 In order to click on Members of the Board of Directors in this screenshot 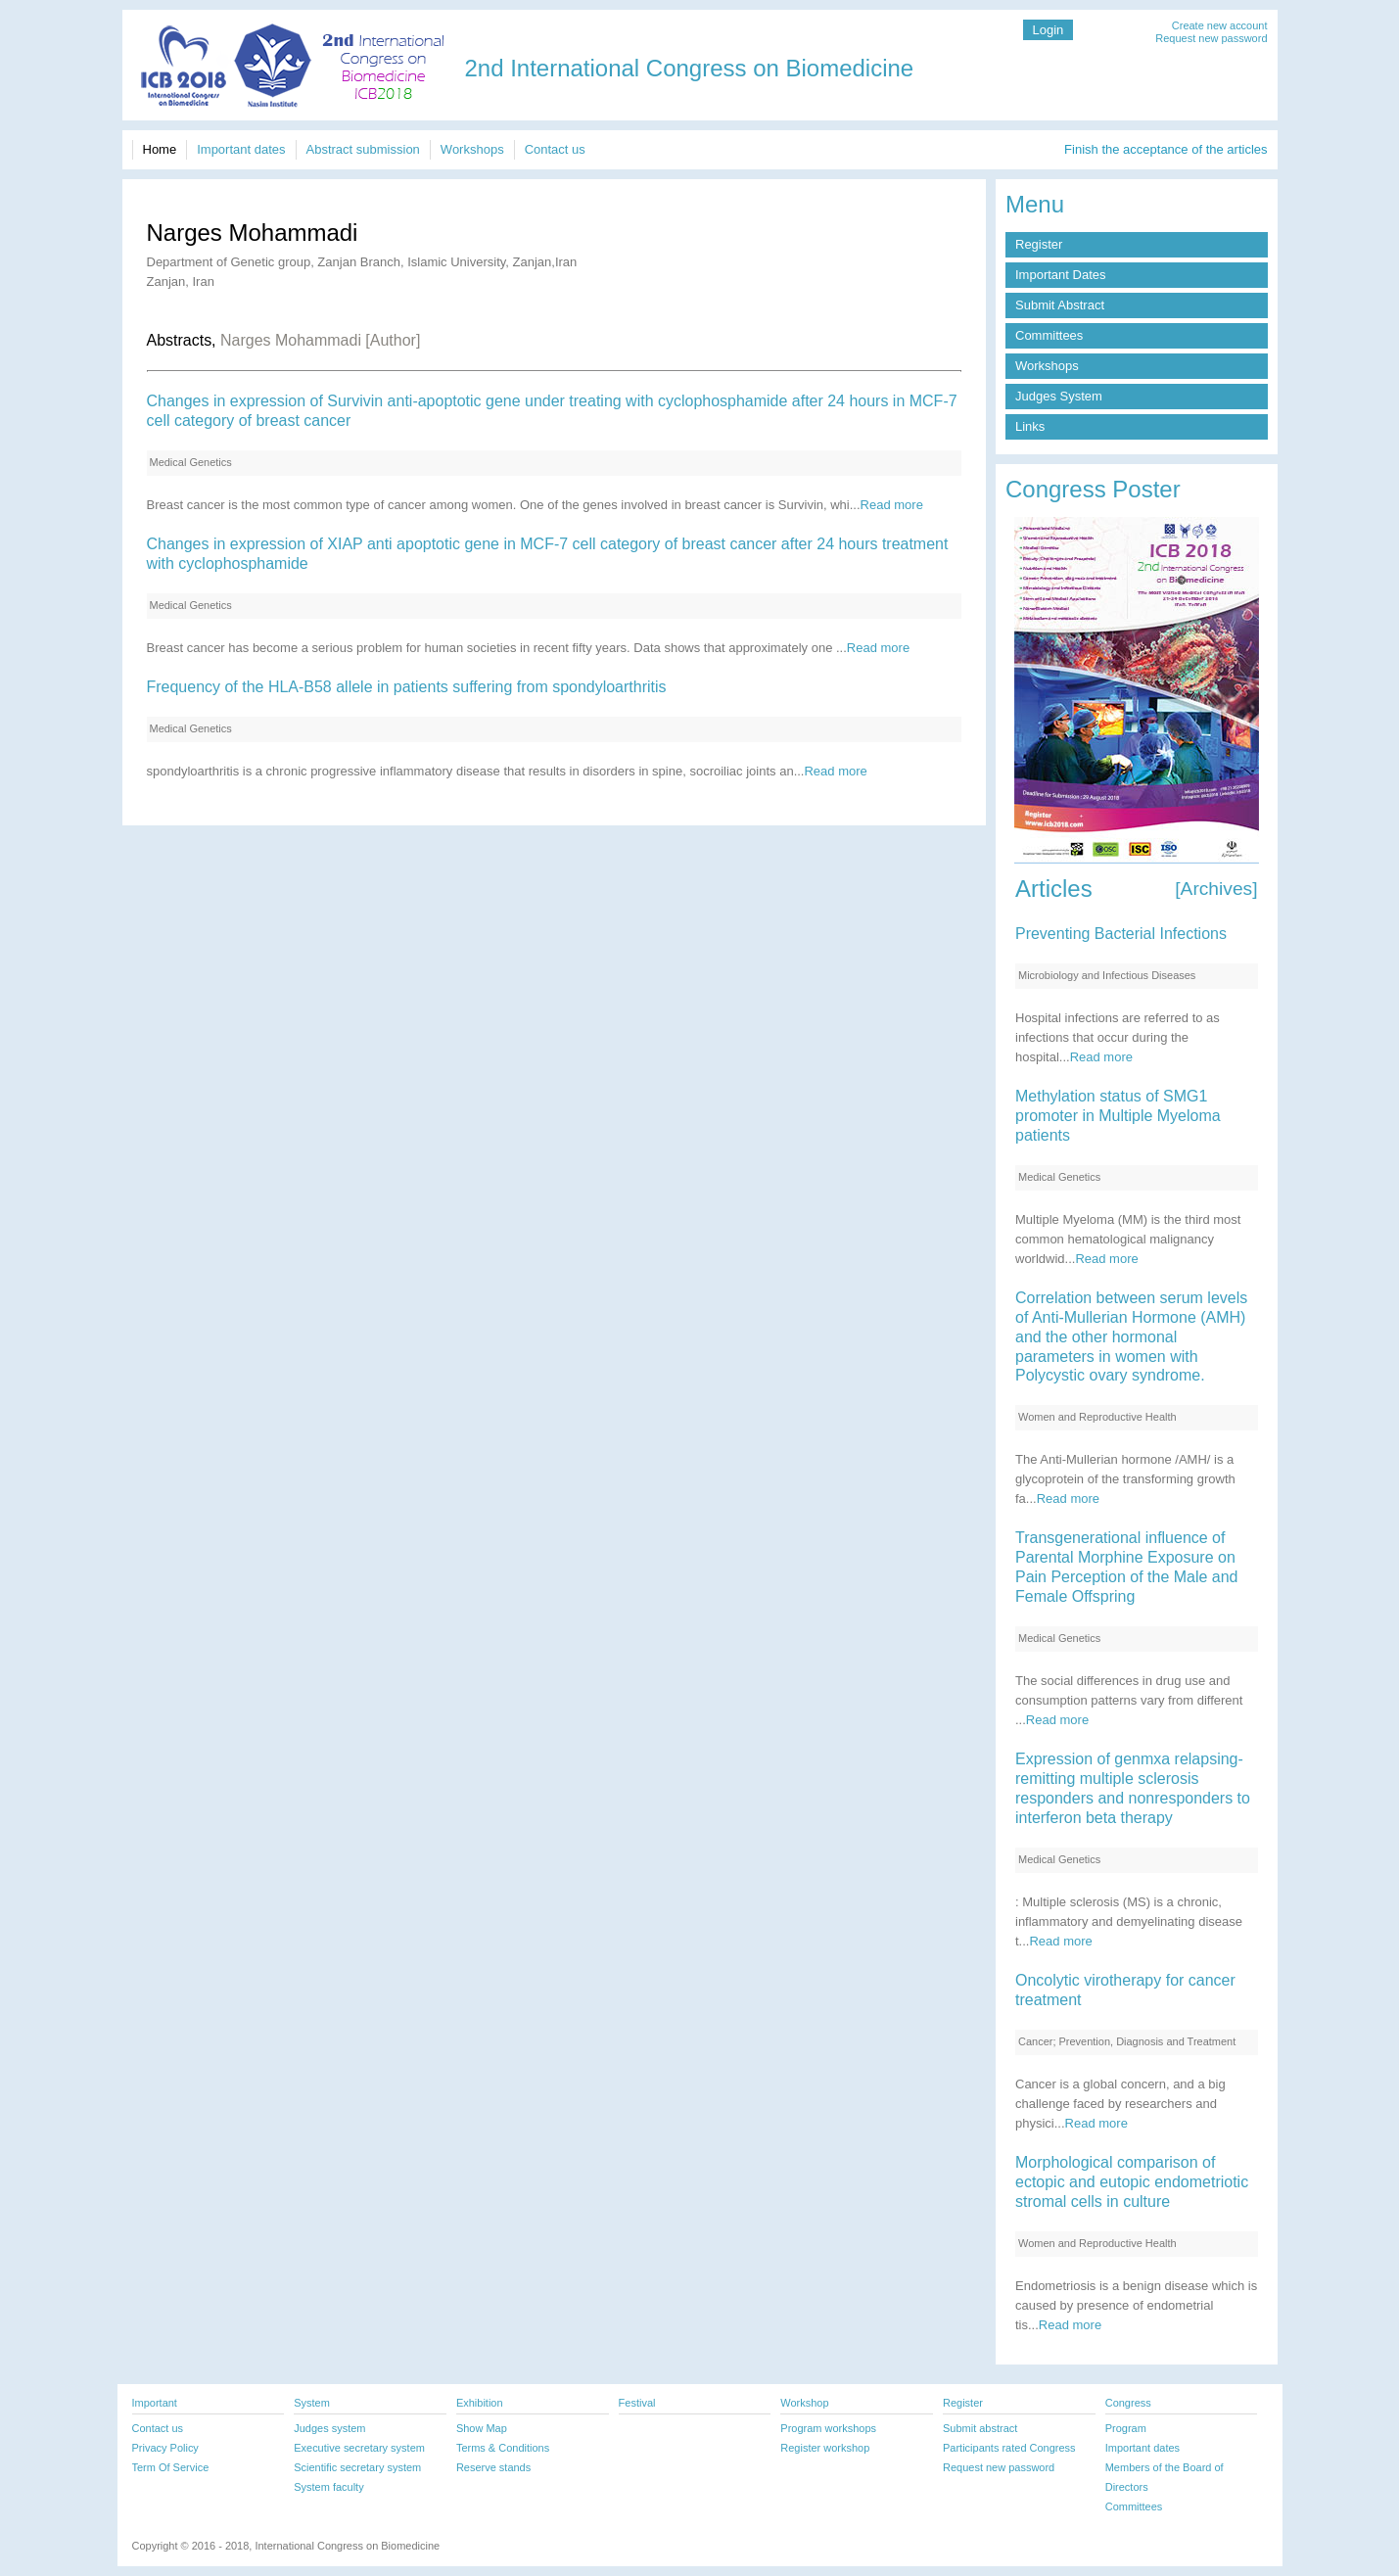, I will do `click(1164, 2477)`.